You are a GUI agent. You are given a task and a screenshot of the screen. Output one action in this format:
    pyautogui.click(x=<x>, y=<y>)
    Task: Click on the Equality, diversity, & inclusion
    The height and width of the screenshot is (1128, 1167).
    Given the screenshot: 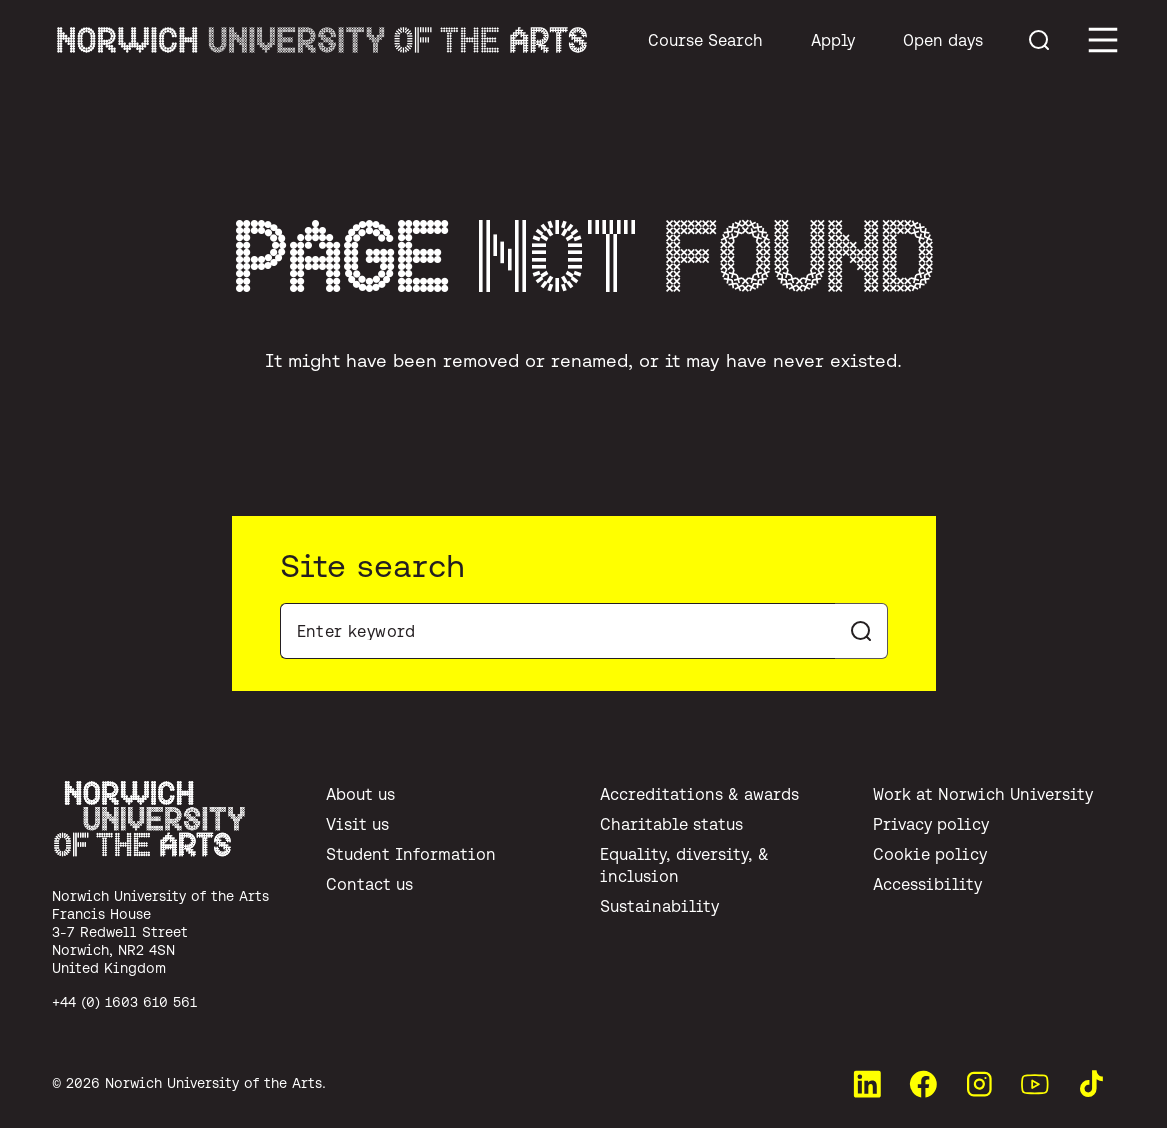 What is the action you would take?
    pyautogui.click(x=684, y=865)
    